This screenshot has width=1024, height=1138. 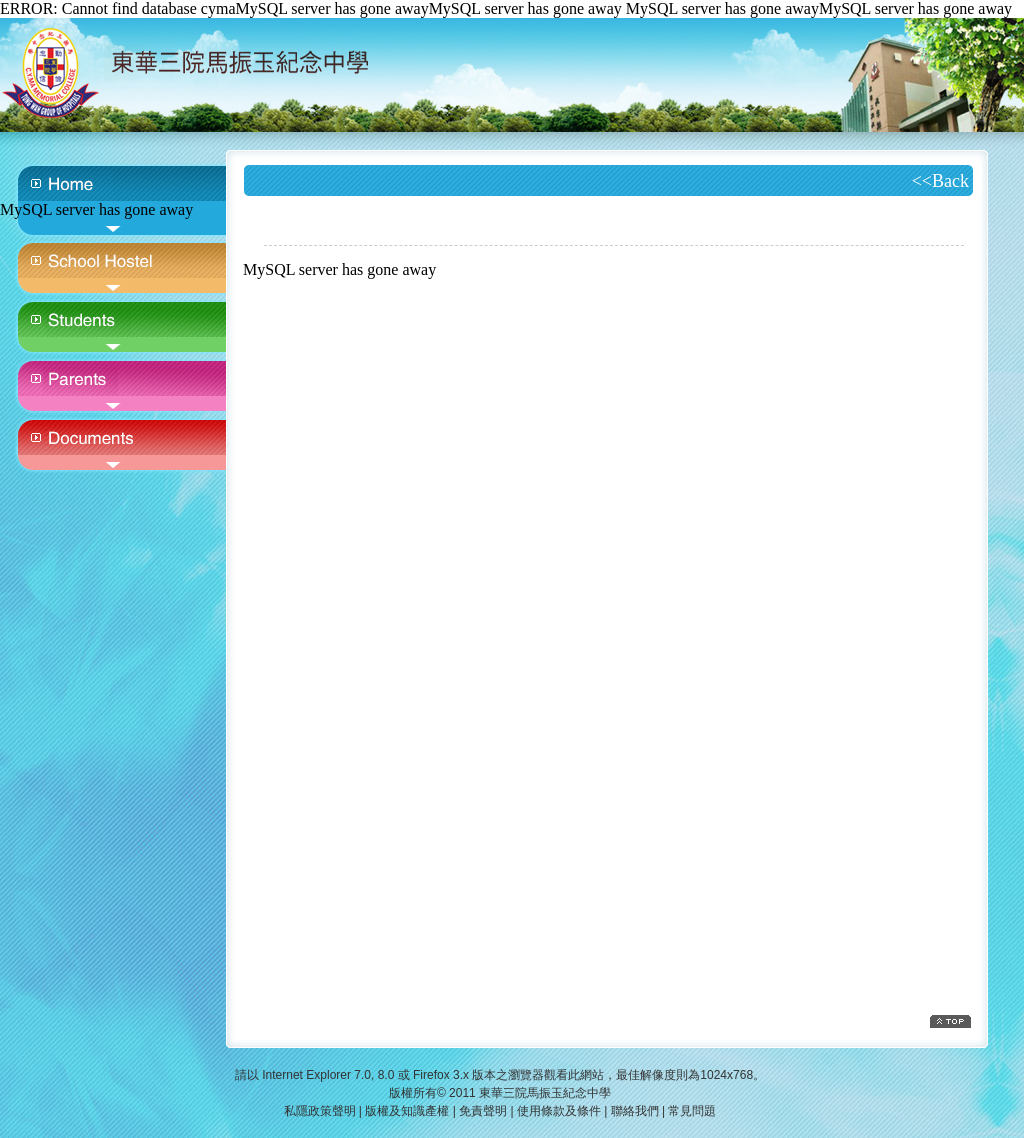 I want to click on 版權及知識產權, so click(x=407, y=1111).